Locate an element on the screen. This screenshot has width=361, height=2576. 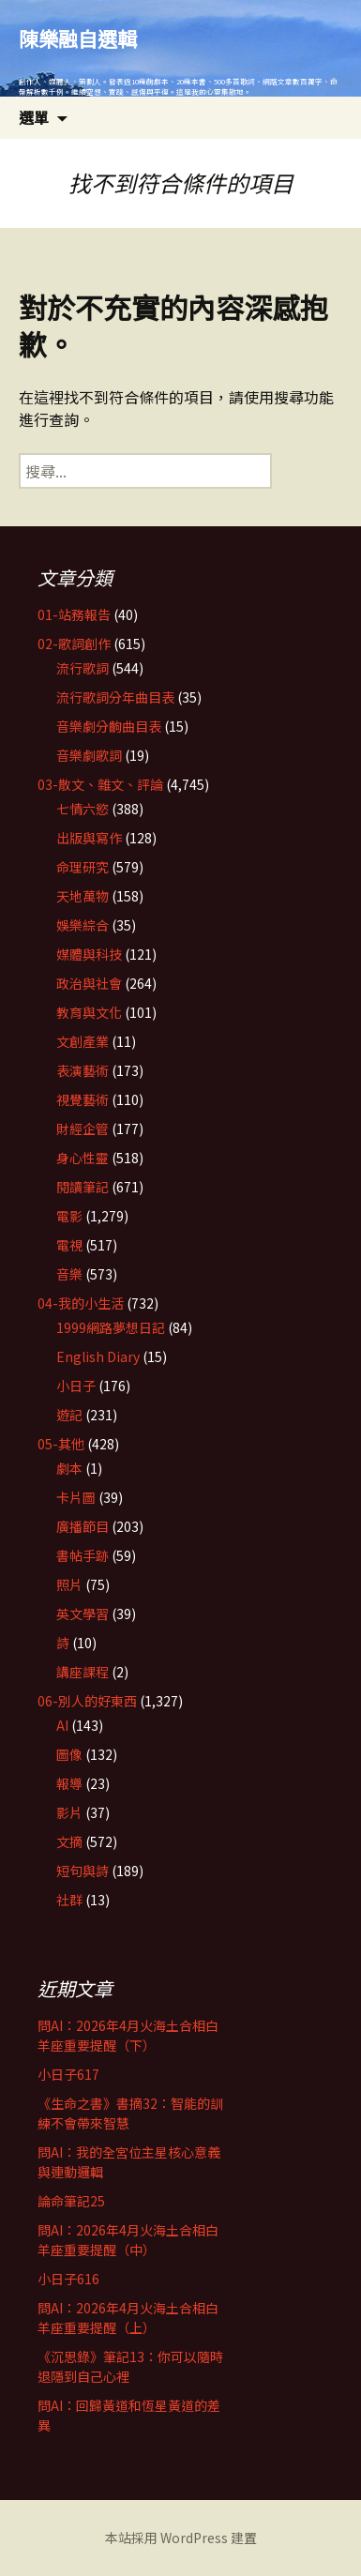
音樂 is located at coordinates (69, 1274).